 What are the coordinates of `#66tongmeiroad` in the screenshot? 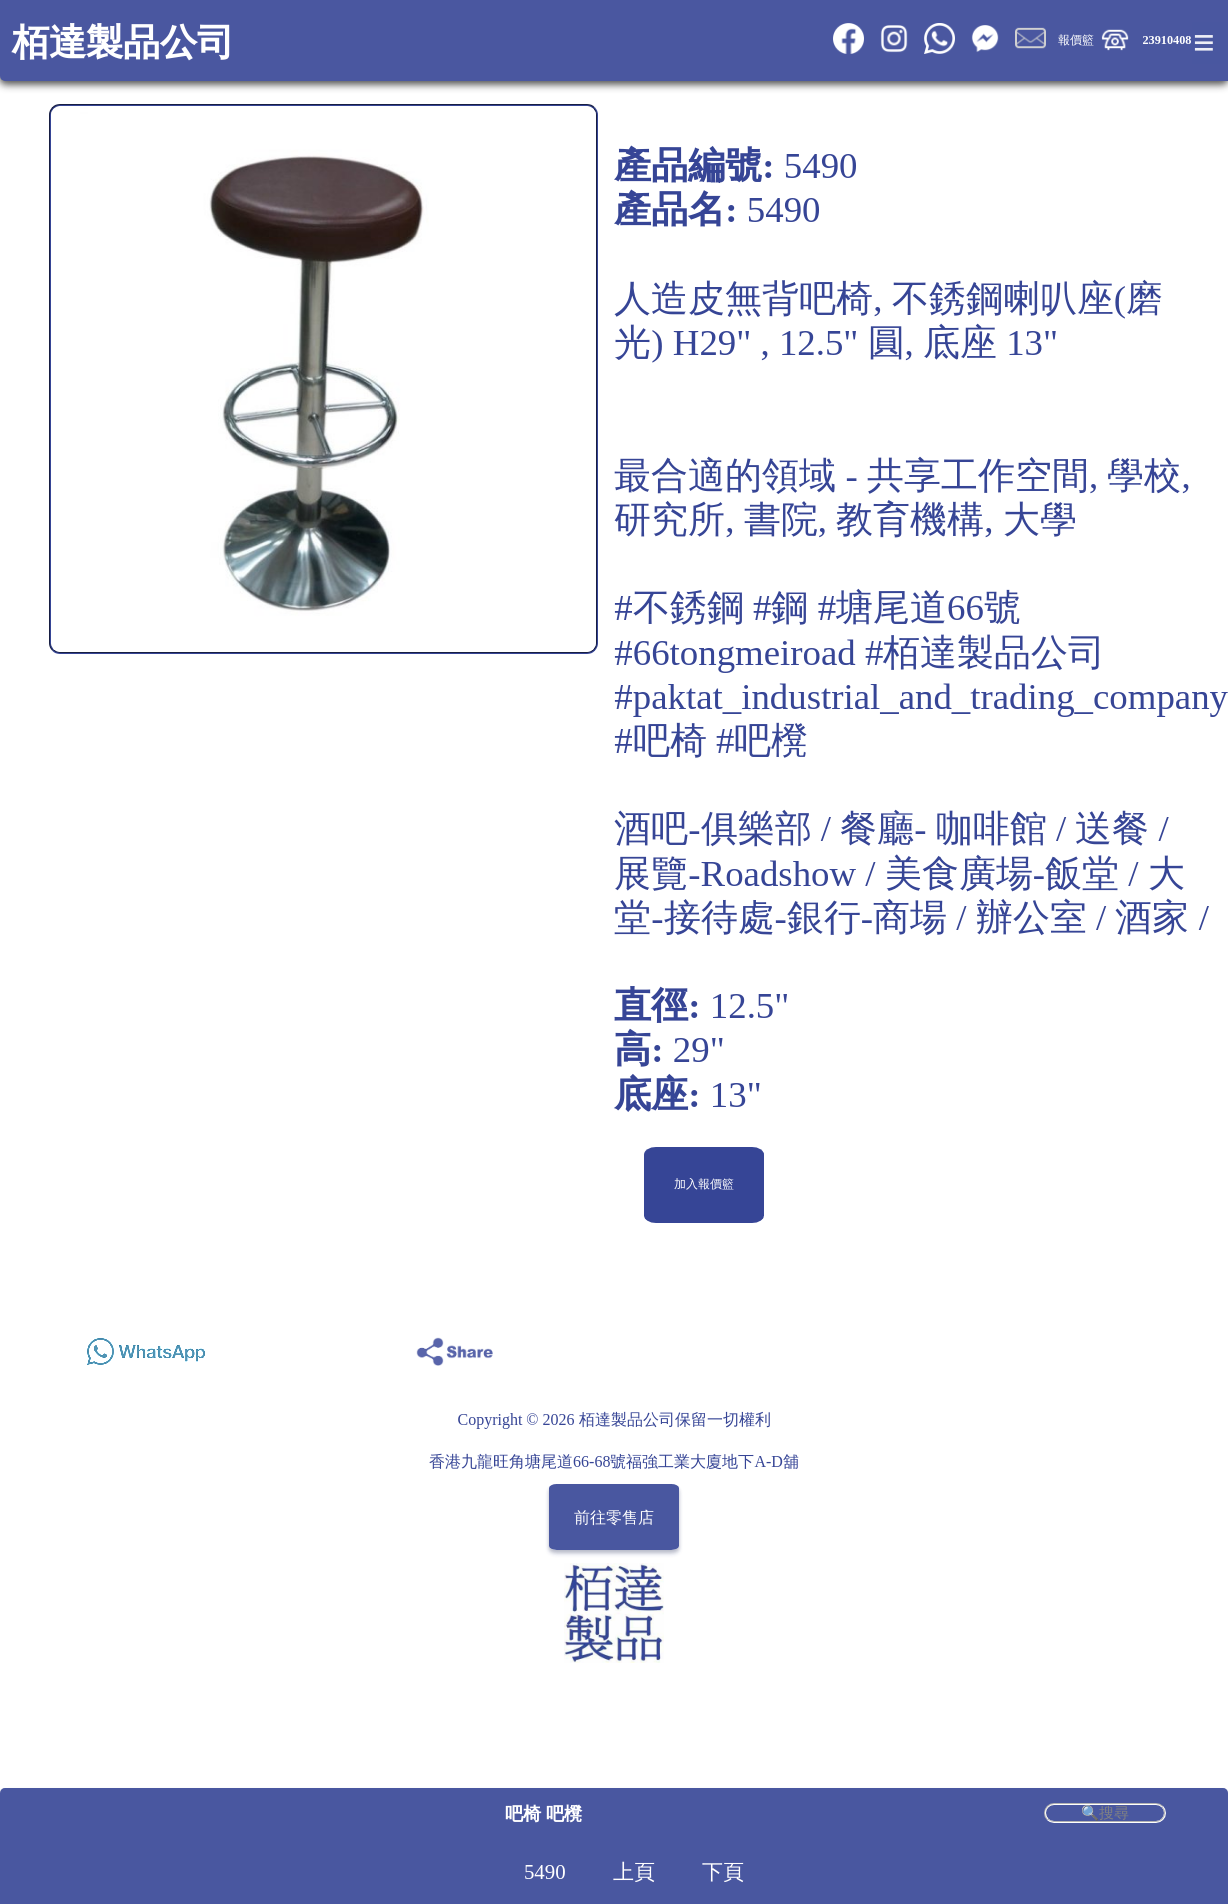 It's located at (734, 652).